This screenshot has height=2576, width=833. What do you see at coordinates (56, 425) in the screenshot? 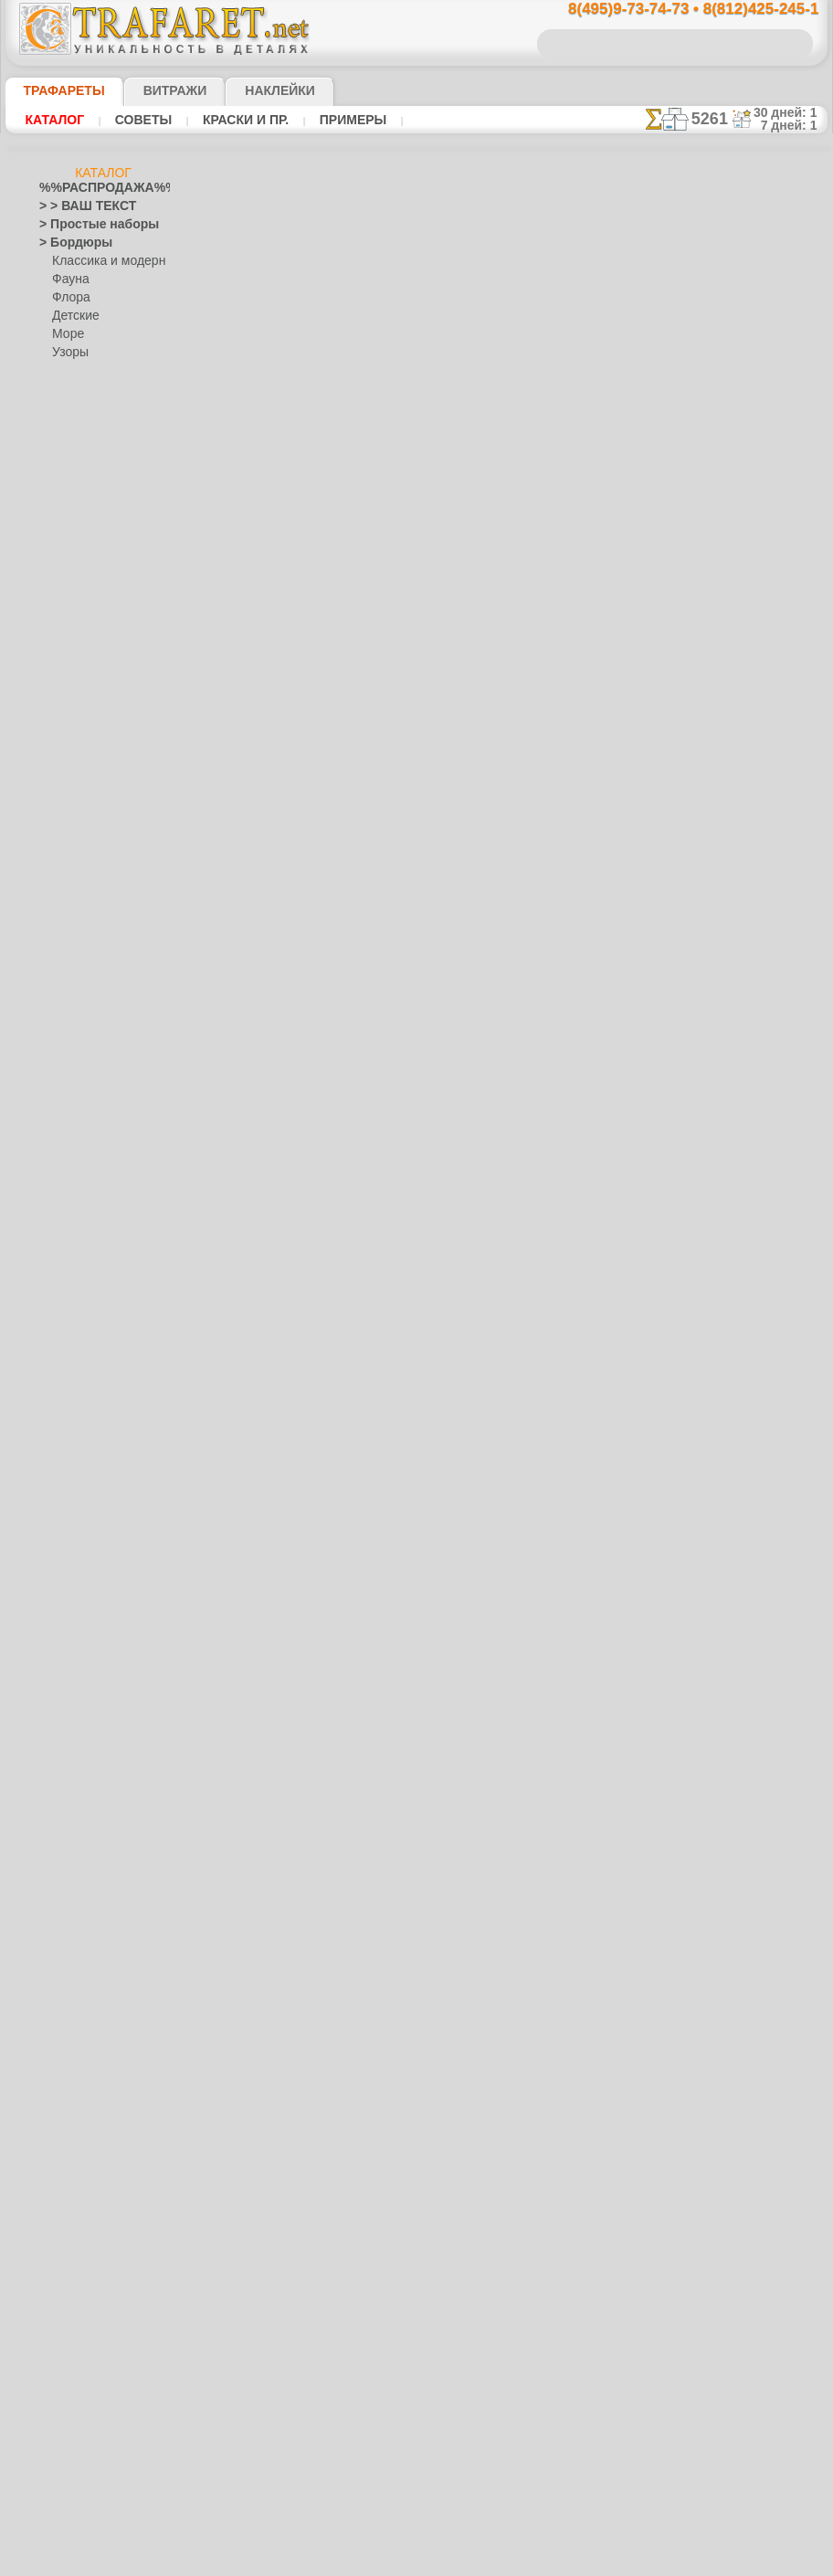
I see `> Углы` at bounding box center [56, 425].